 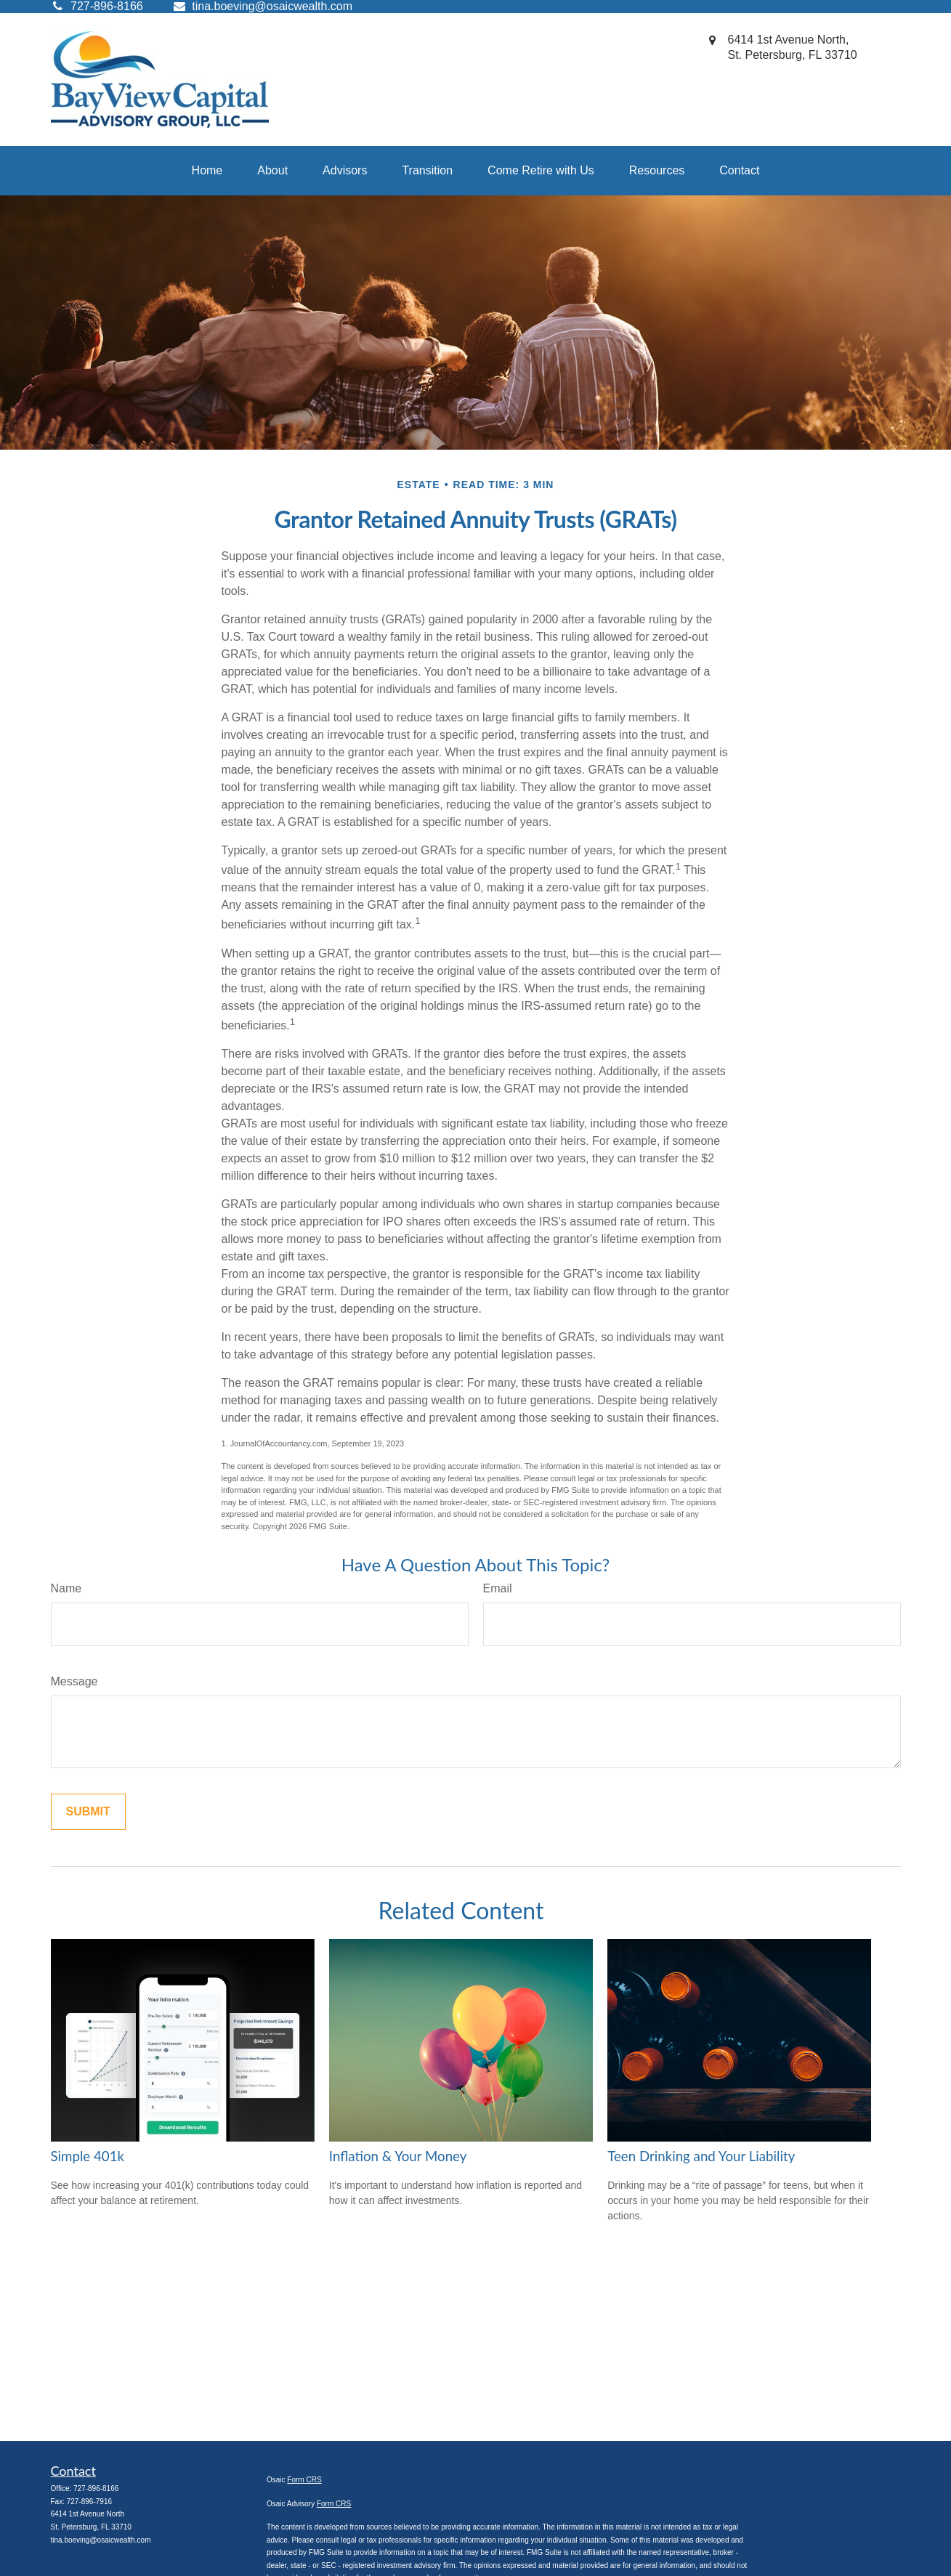 I want to click on [button], so click(x=207, y=171).